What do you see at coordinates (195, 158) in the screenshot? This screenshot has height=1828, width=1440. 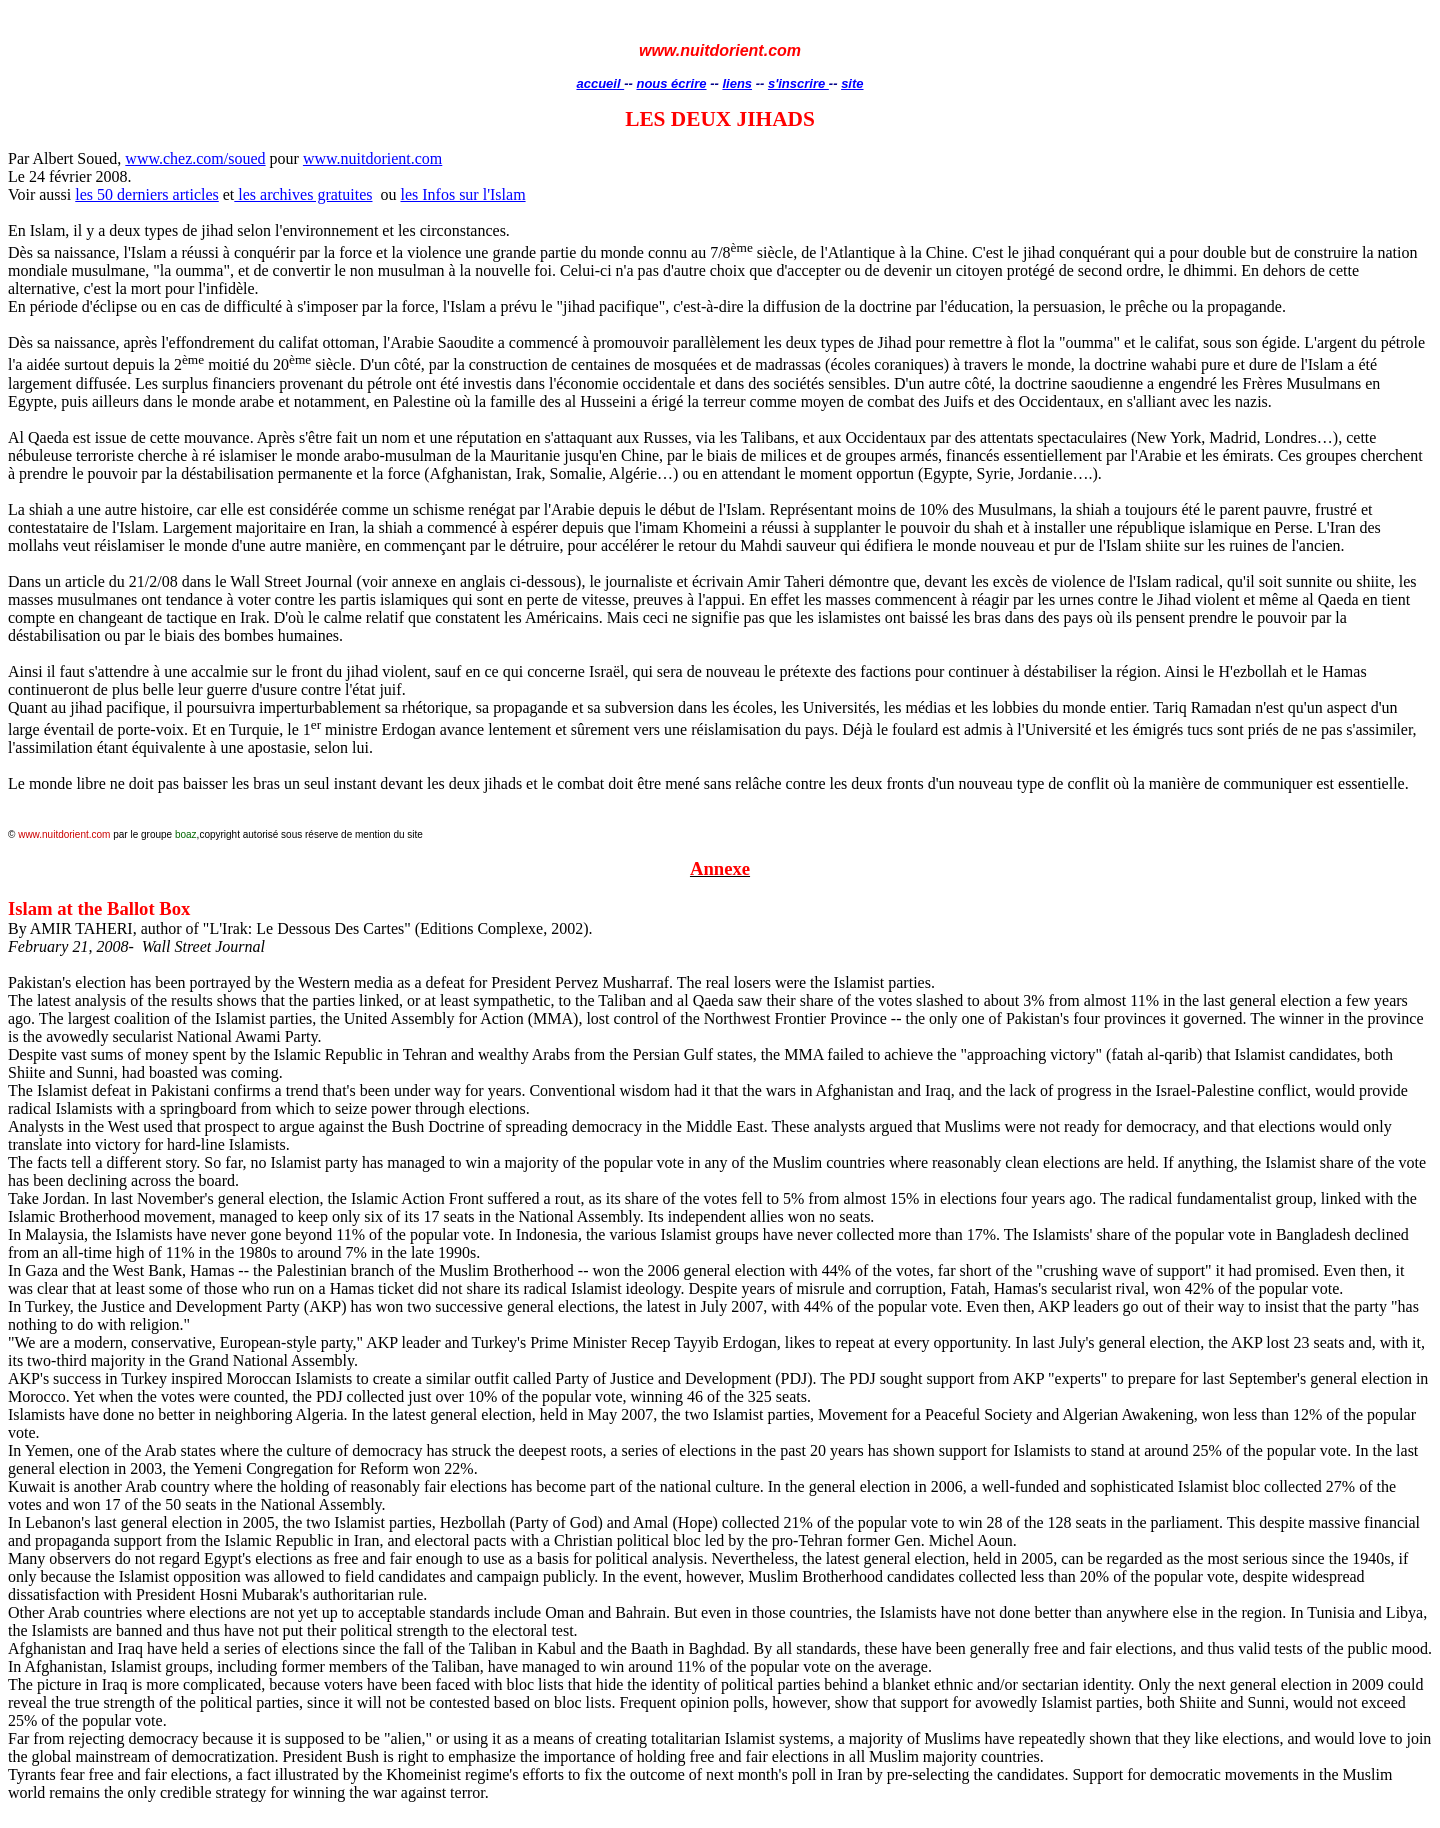 I see `www.chez.com/soued` at bounding box center [195, 158].